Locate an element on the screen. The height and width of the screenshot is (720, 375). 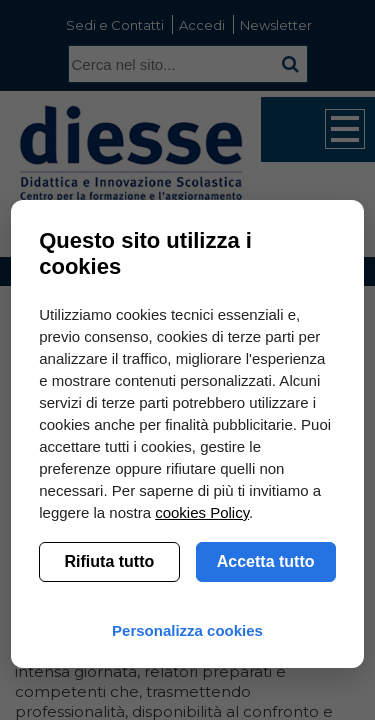
Accetta tutto is located at coordinates (266, 561).